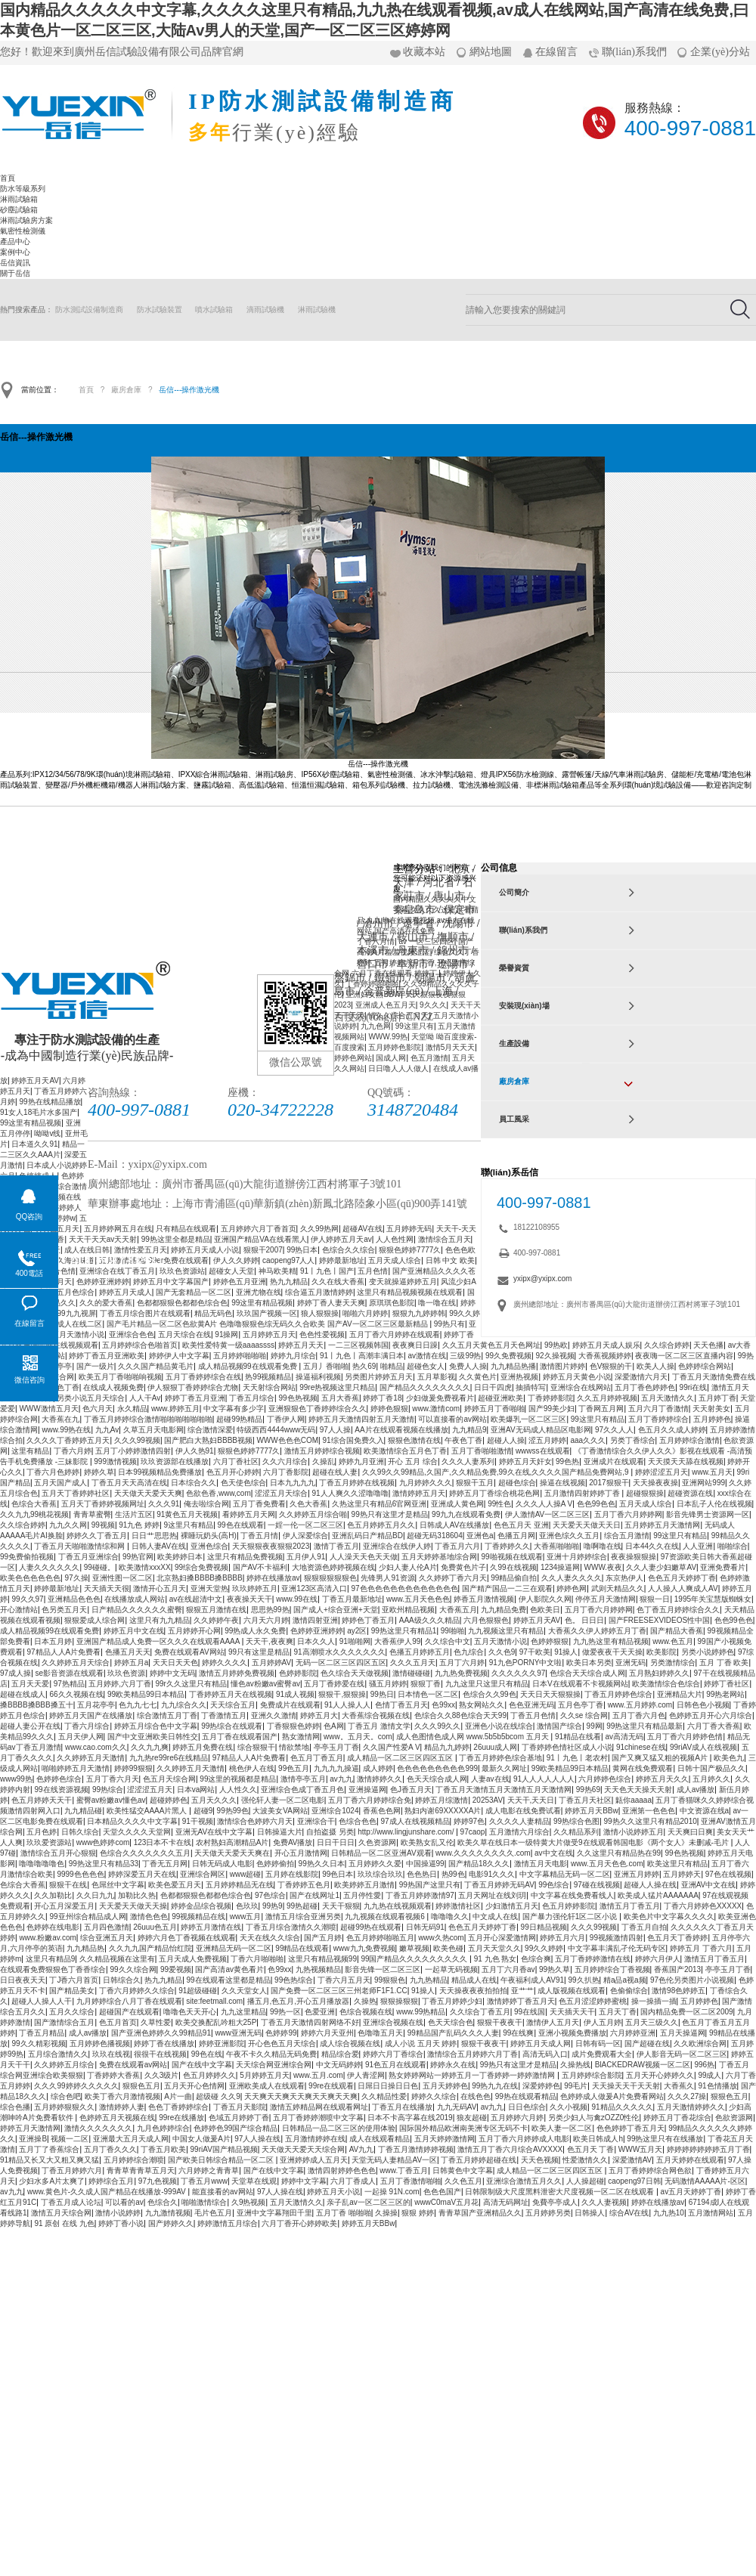 The height and width of the screenshot is (2576, 756). I want to click on 欧美交换配乱吟粗大25P, so click(216, 2022).